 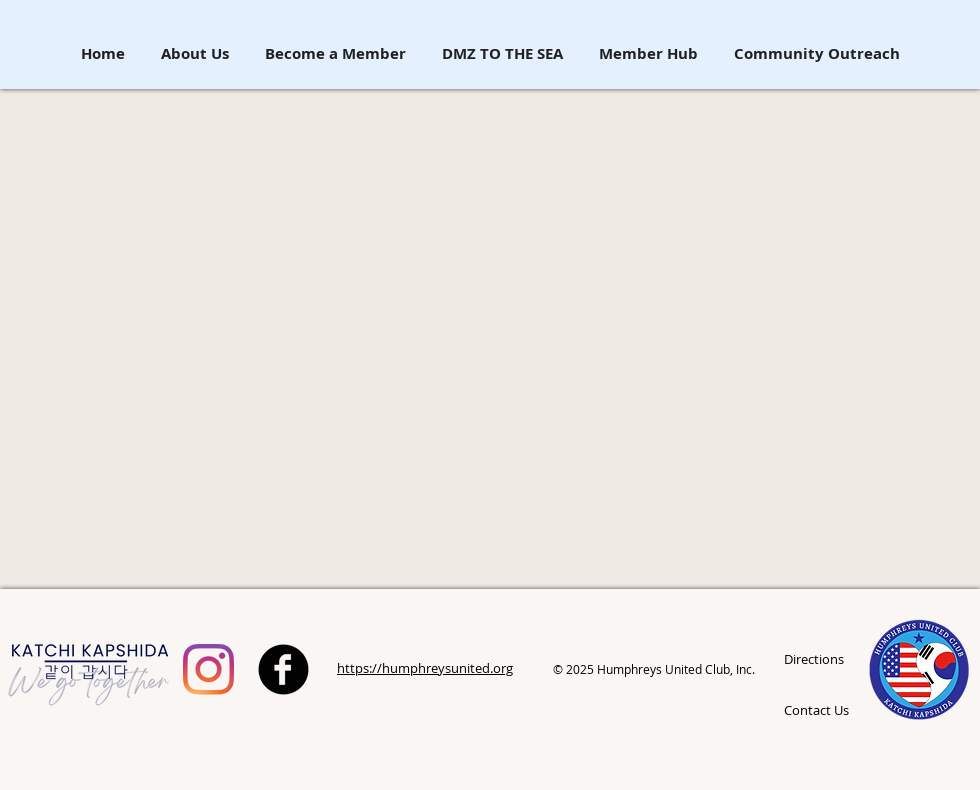 I want to click on [Directions], so click(x=834, y=659).